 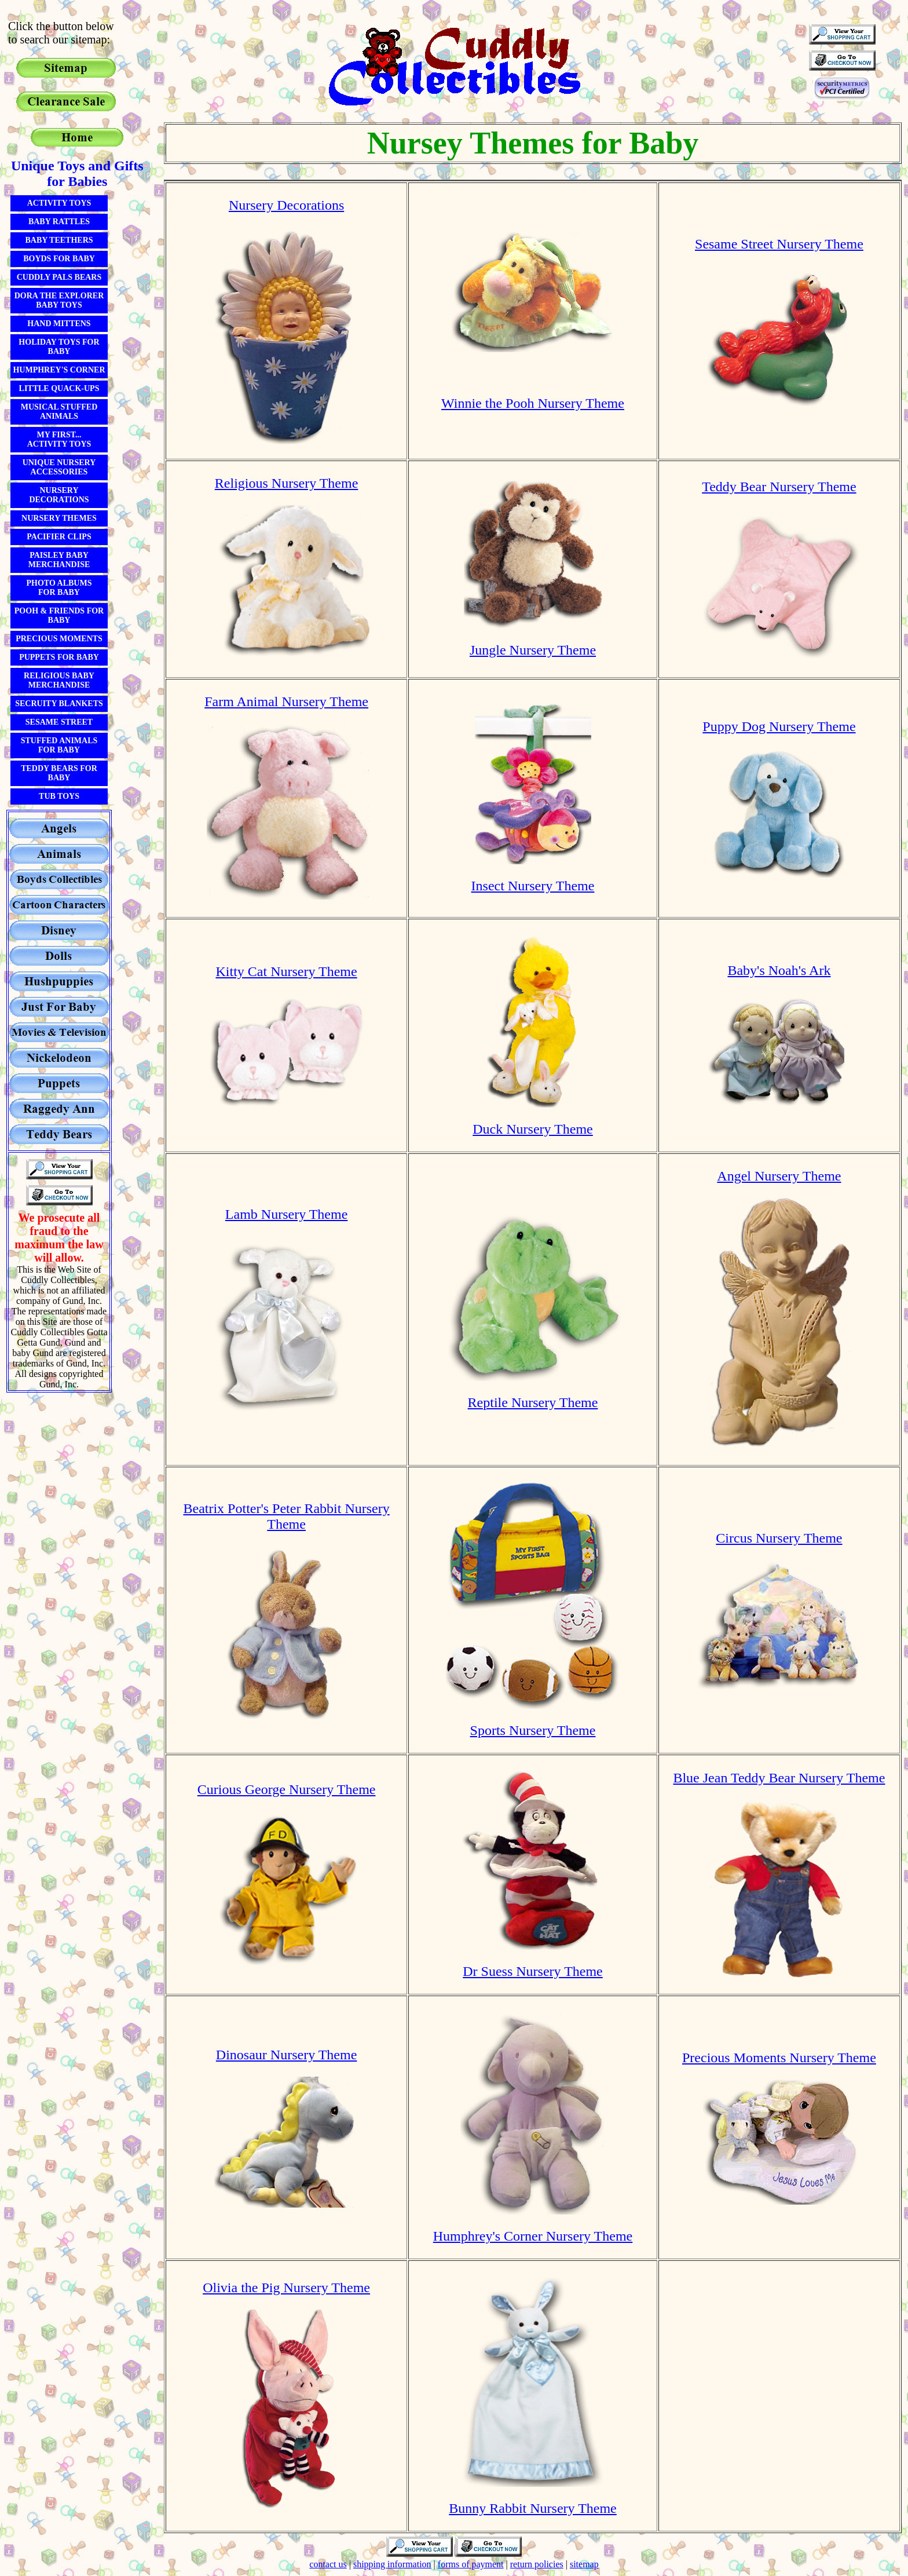 What do you see at coordinates (286, 701) in the screenshot?
I see `Farm Animal Nursery Theme` at bounding box center [286, 701].